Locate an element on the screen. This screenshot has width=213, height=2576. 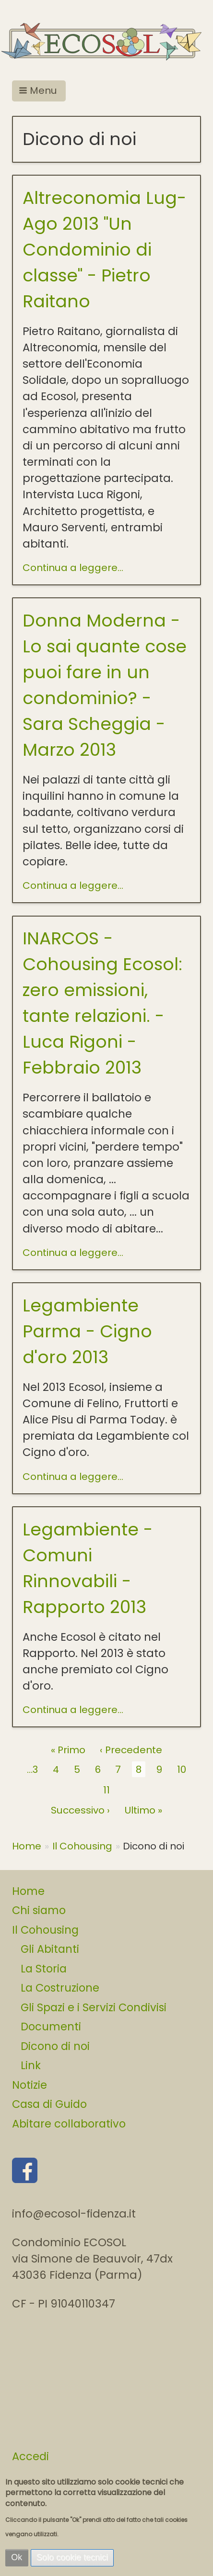
Chi siamo is located at coordinates (39, 1910).